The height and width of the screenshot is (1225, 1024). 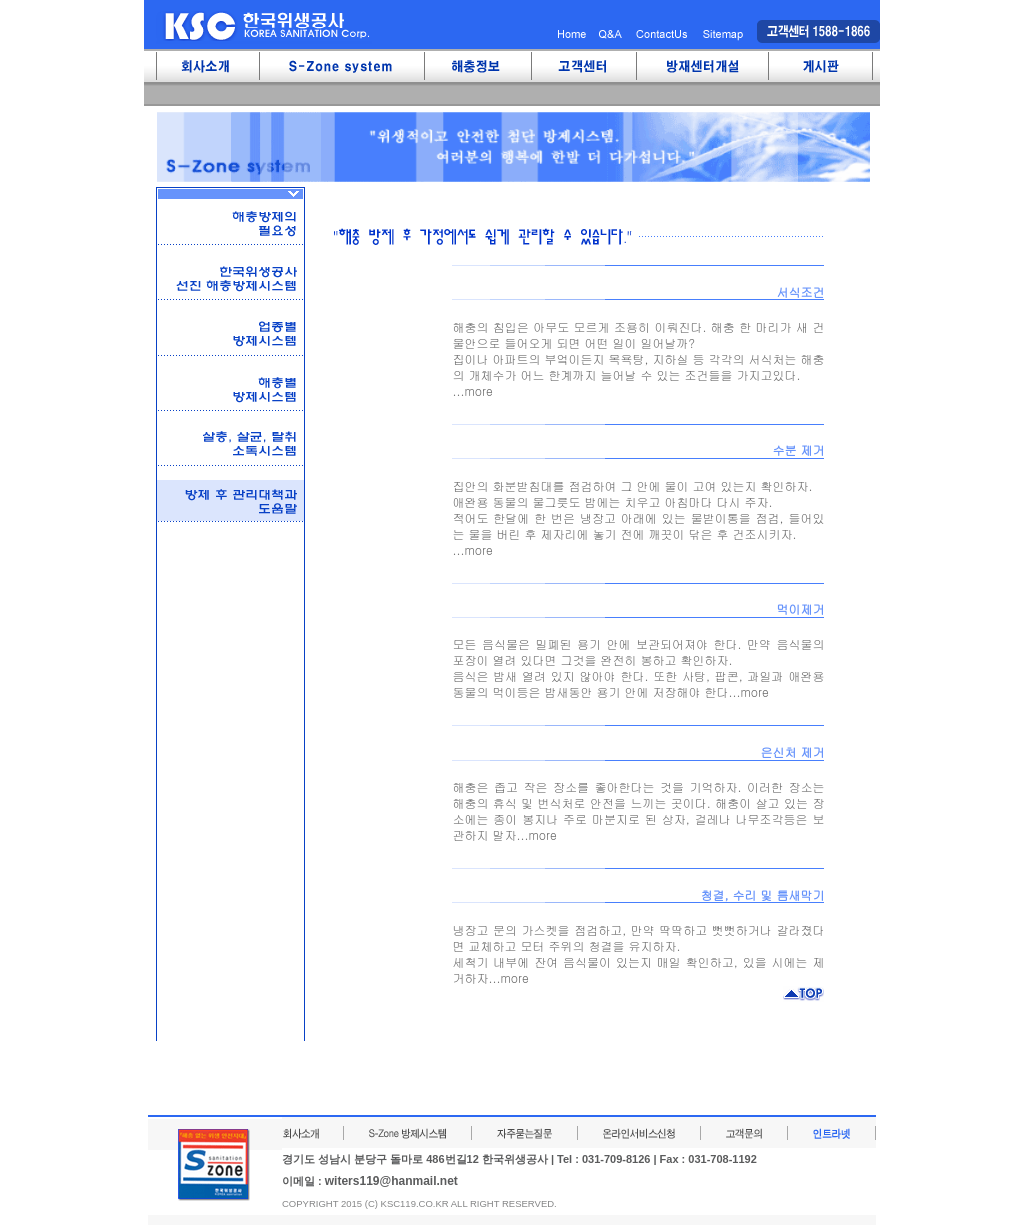 What do you see at coordinates (391, 1181) in the screenshot?
I see `witers119@hanmail.net` at bounding box center [391, 1181].